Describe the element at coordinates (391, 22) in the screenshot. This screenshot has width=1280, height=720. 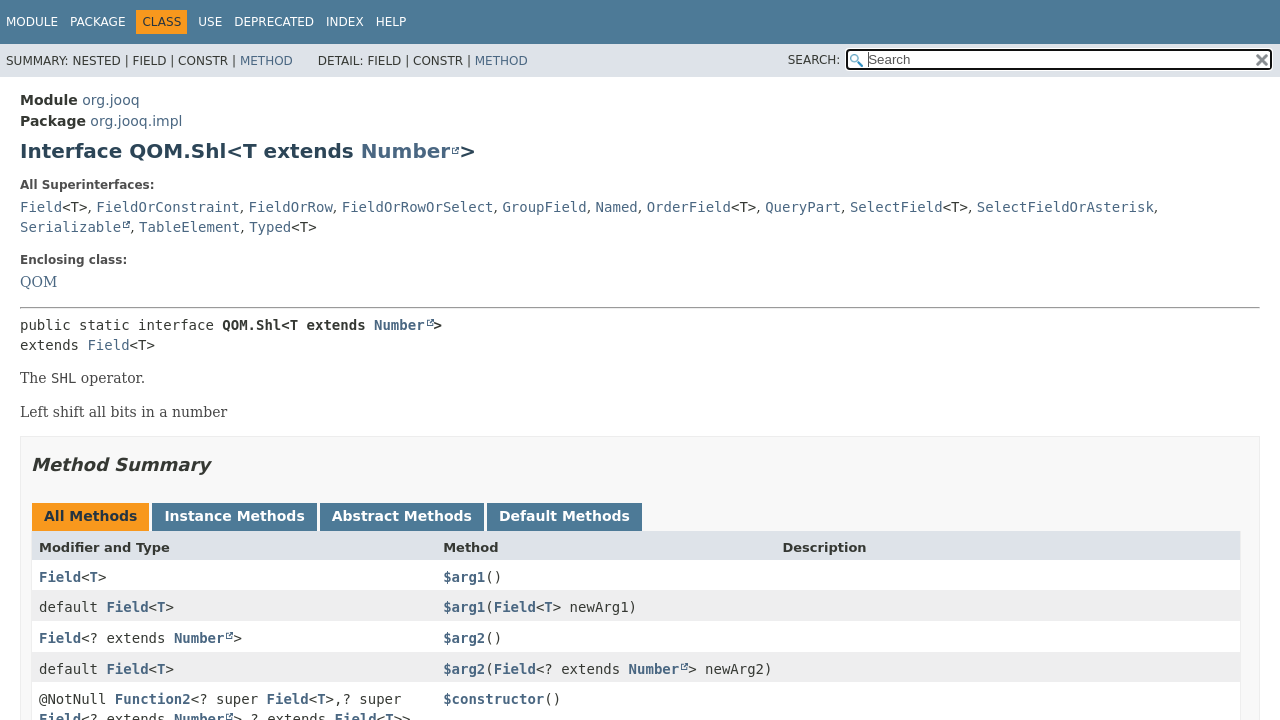
I see `Help` at that location.